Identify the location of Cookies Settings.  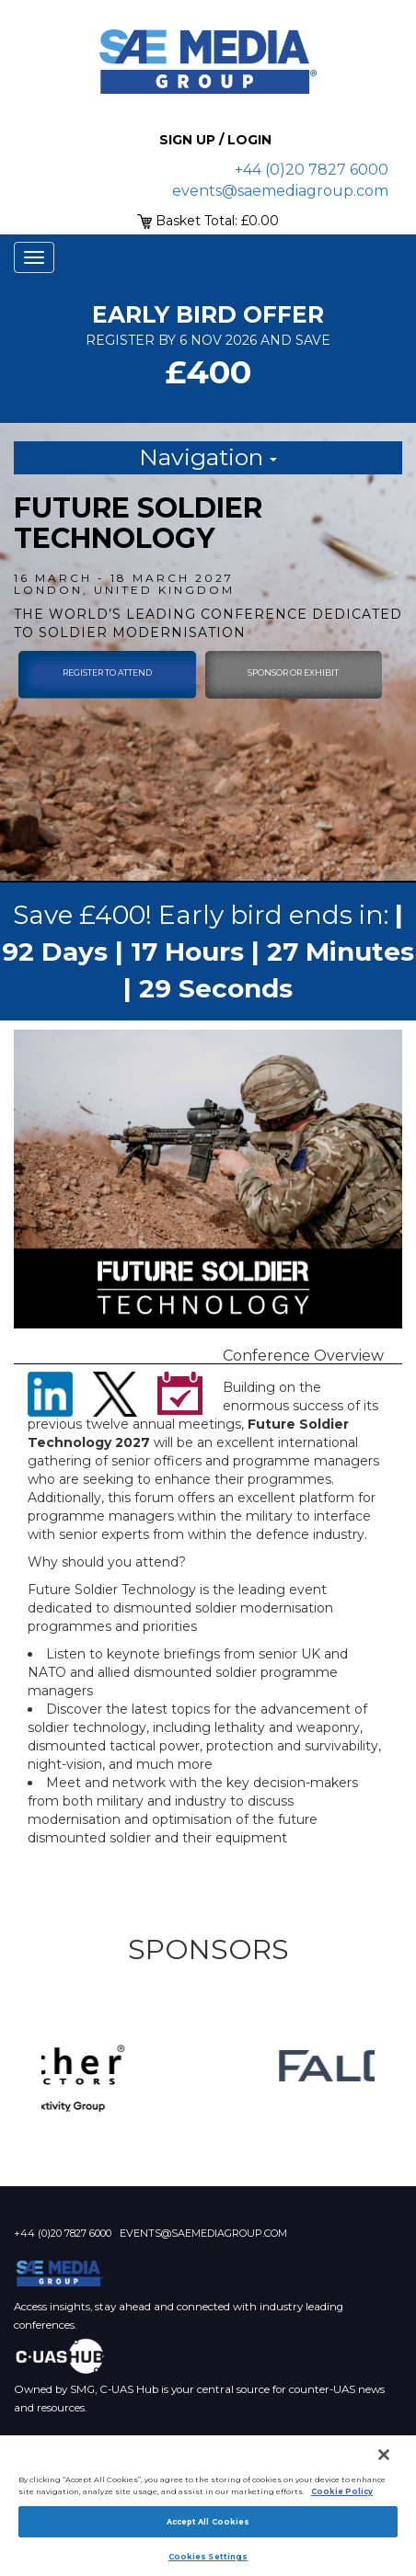
(208, 2556).